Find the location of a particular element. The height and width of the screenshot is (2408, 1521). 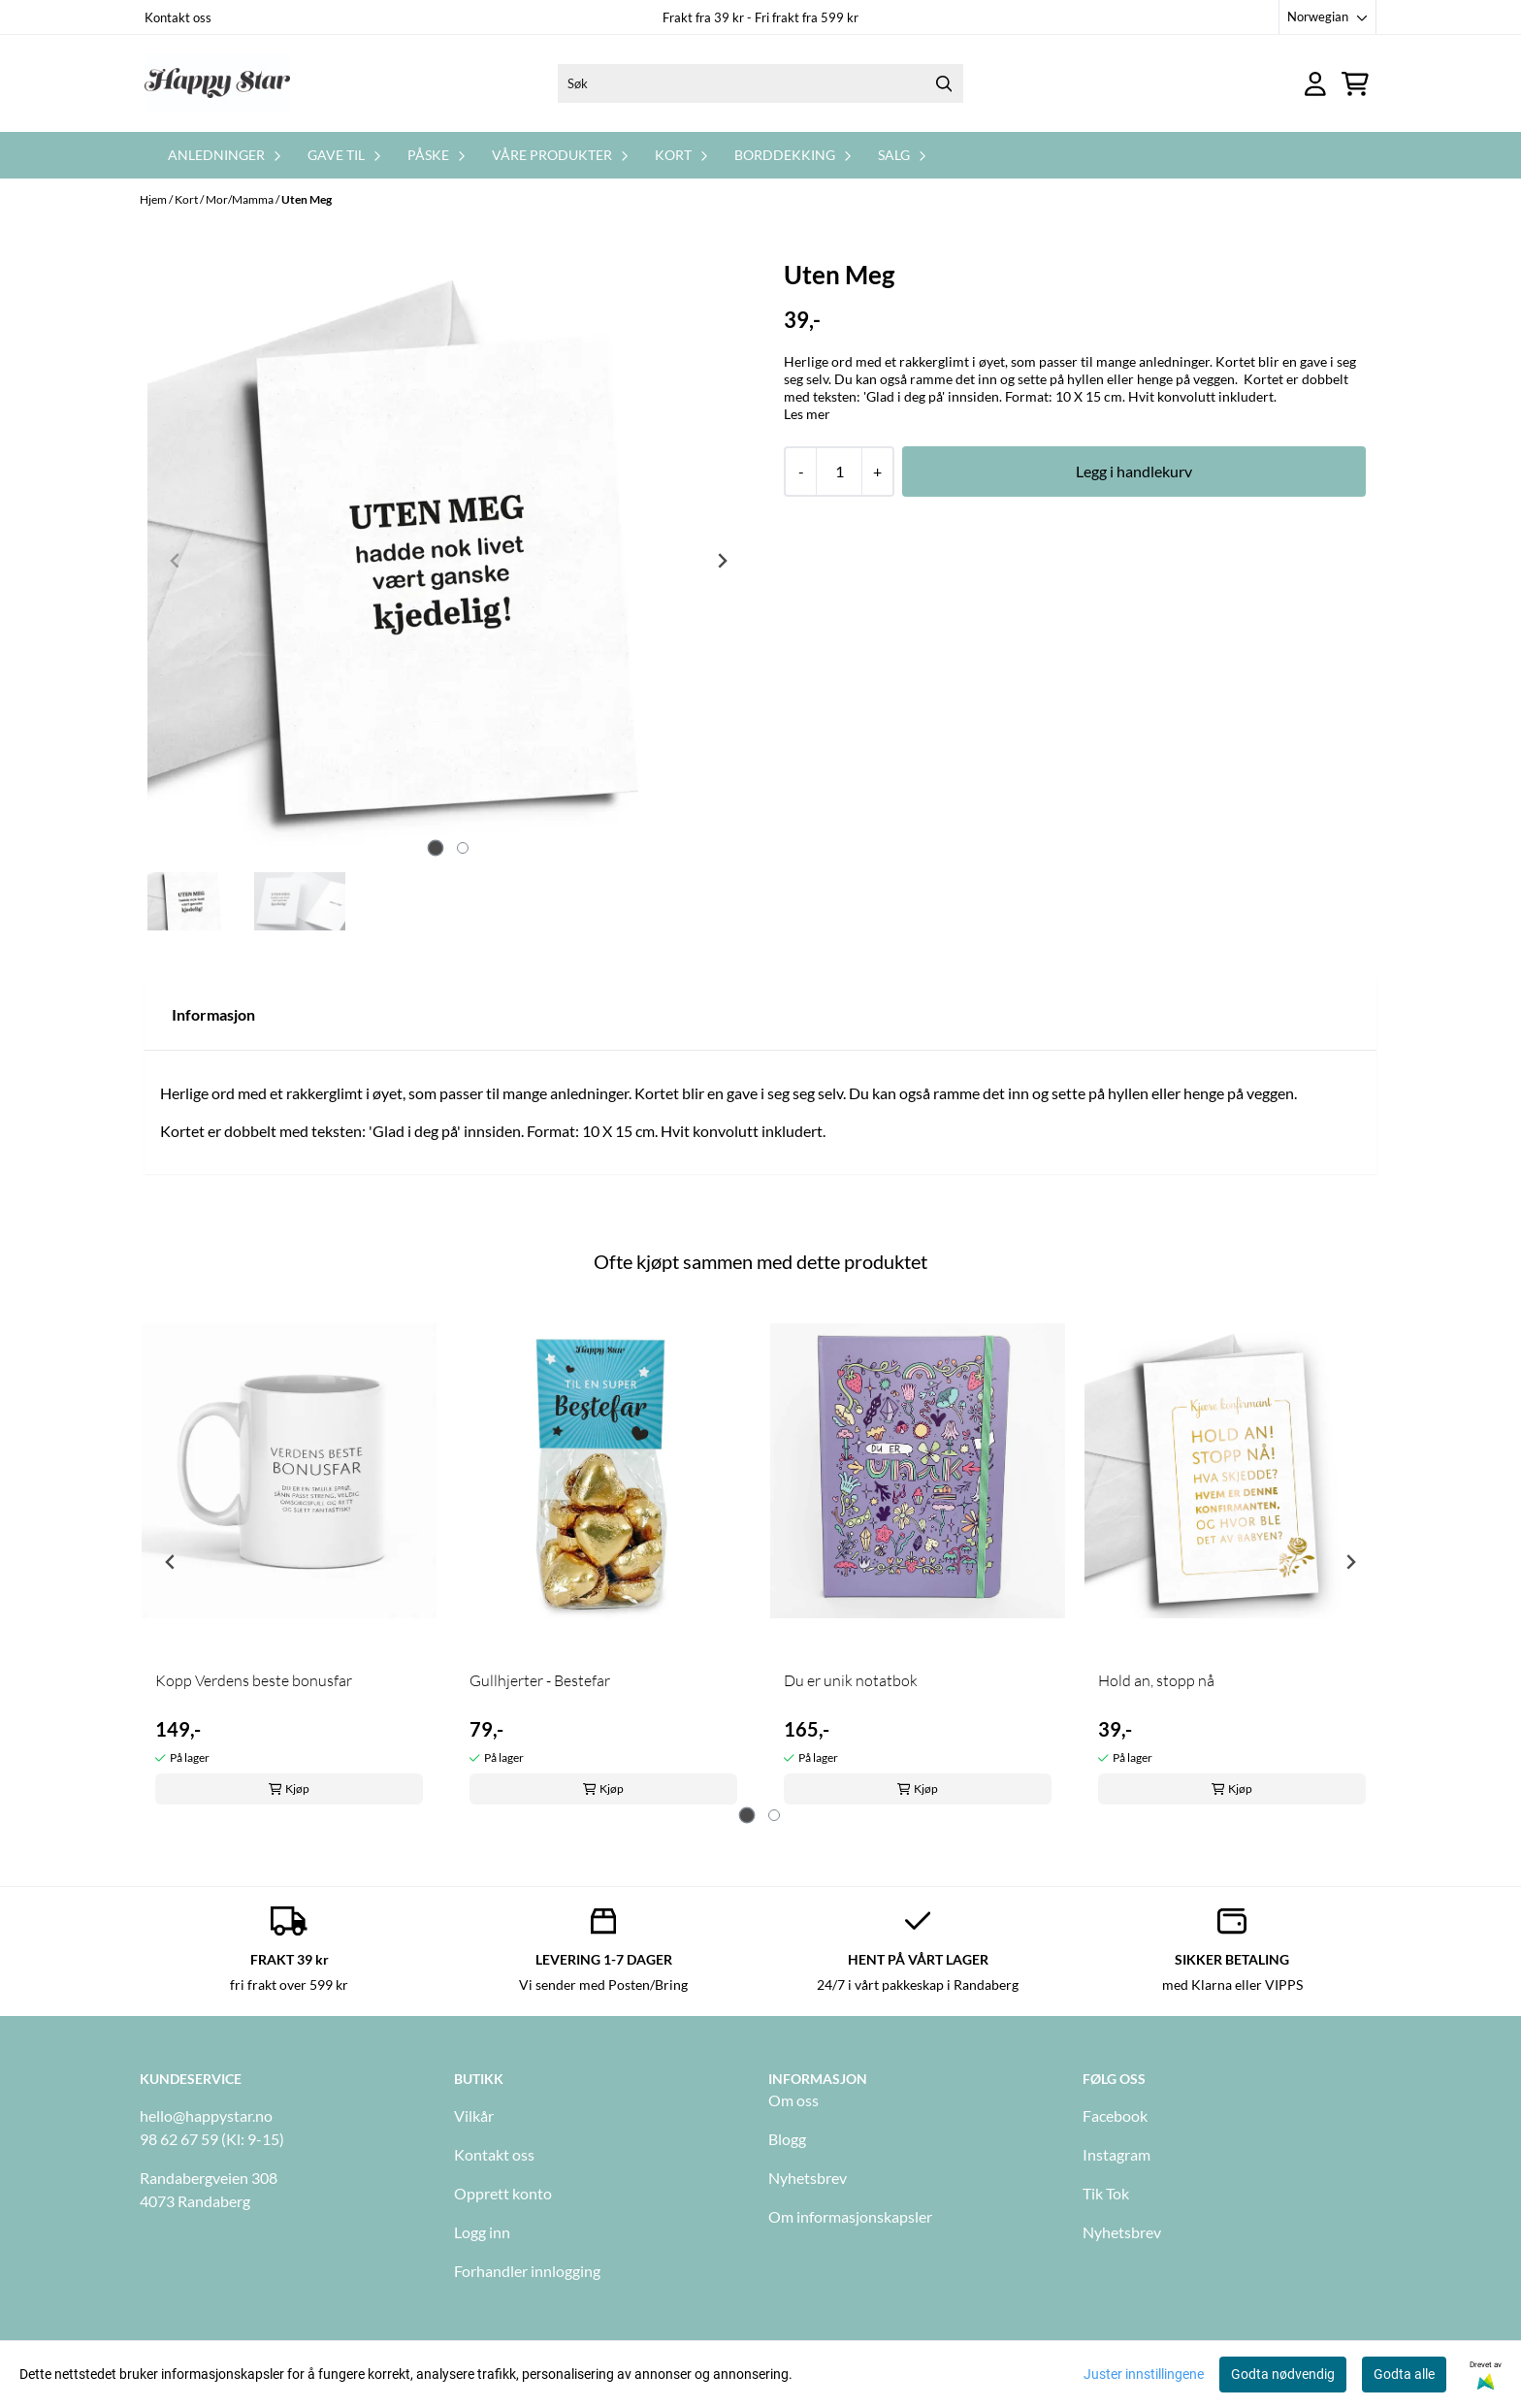

Godta nødvendig is located at coordinates (1283, 2374).